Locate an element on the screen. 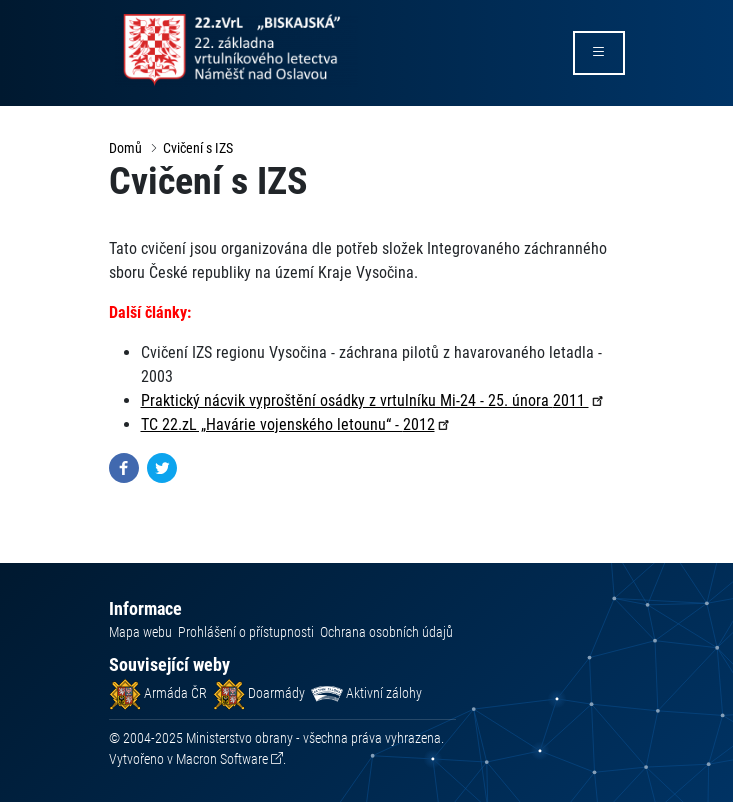  Domů is located at coordinates (125, 148).